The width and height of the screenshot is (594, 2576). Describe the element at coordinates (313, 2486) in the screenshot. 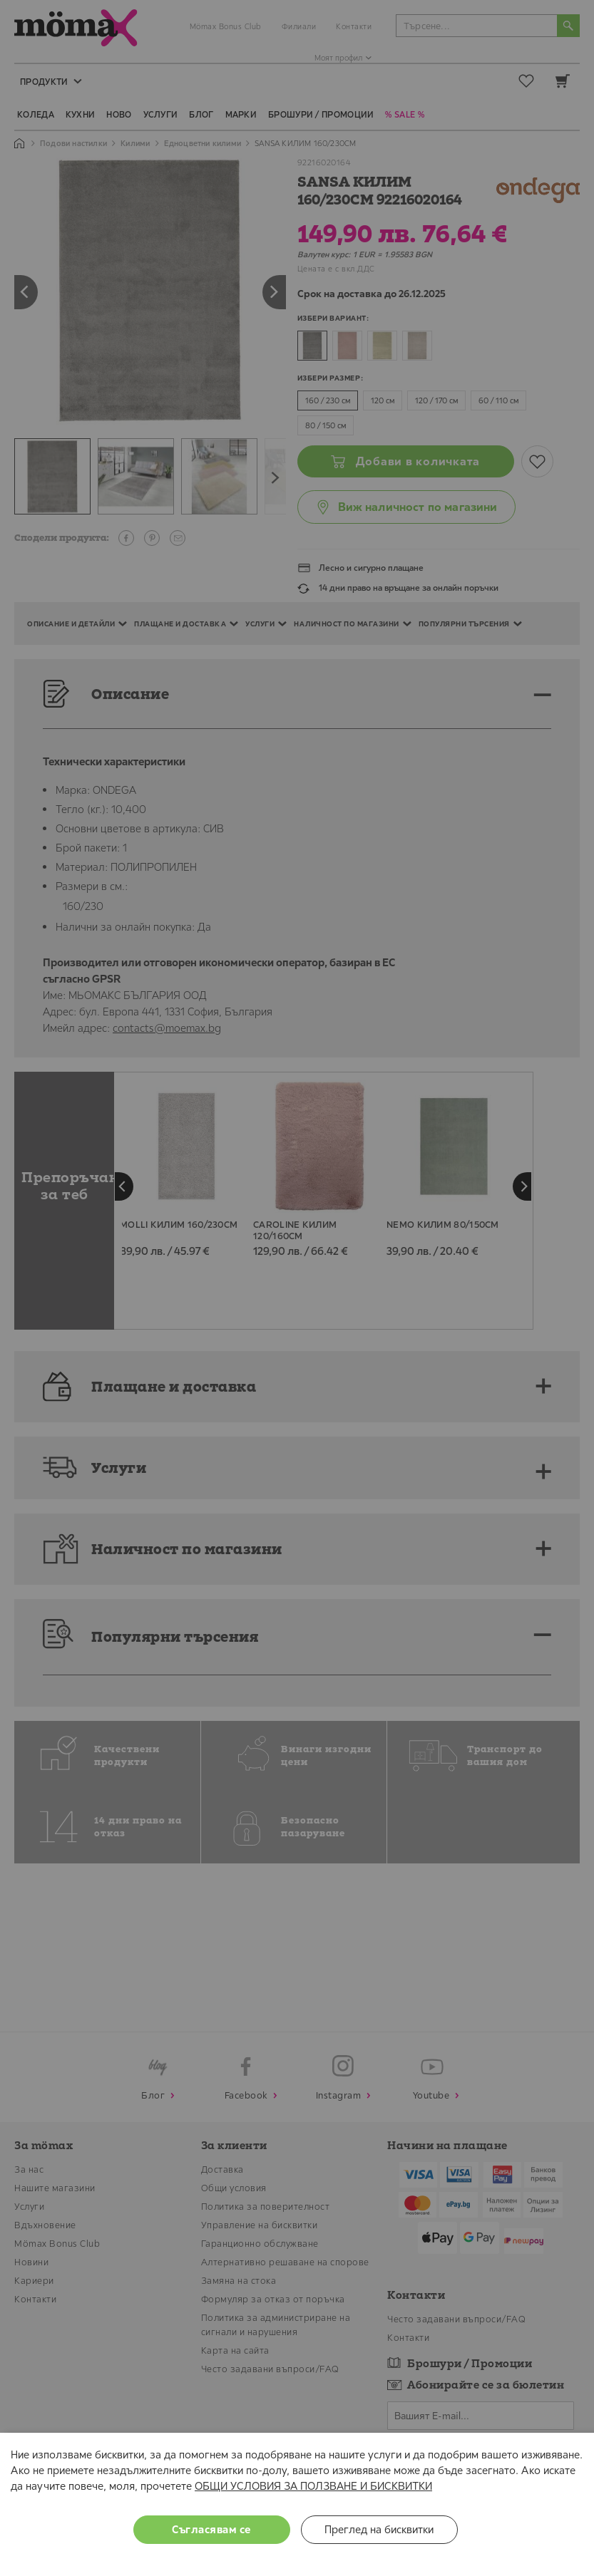

I see `ОБЩИ УСЛОВИЯ ЗА ПОЛЗВАНЕ И БИСКВИТКИ` at that location.